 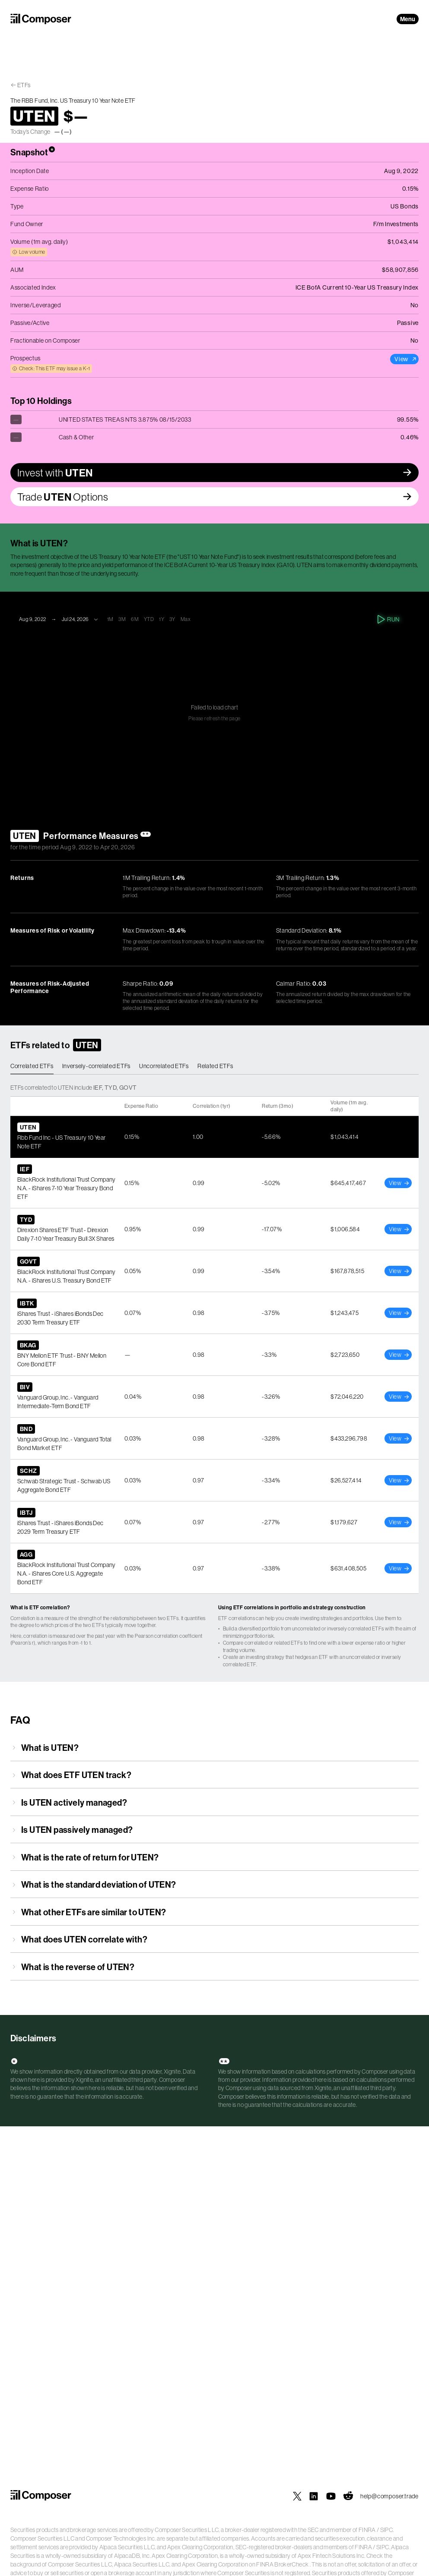 What do you see at coordinates (214, 1066) in the screenshot?
I see `[tablist]` at bounding box center [214, 1066].